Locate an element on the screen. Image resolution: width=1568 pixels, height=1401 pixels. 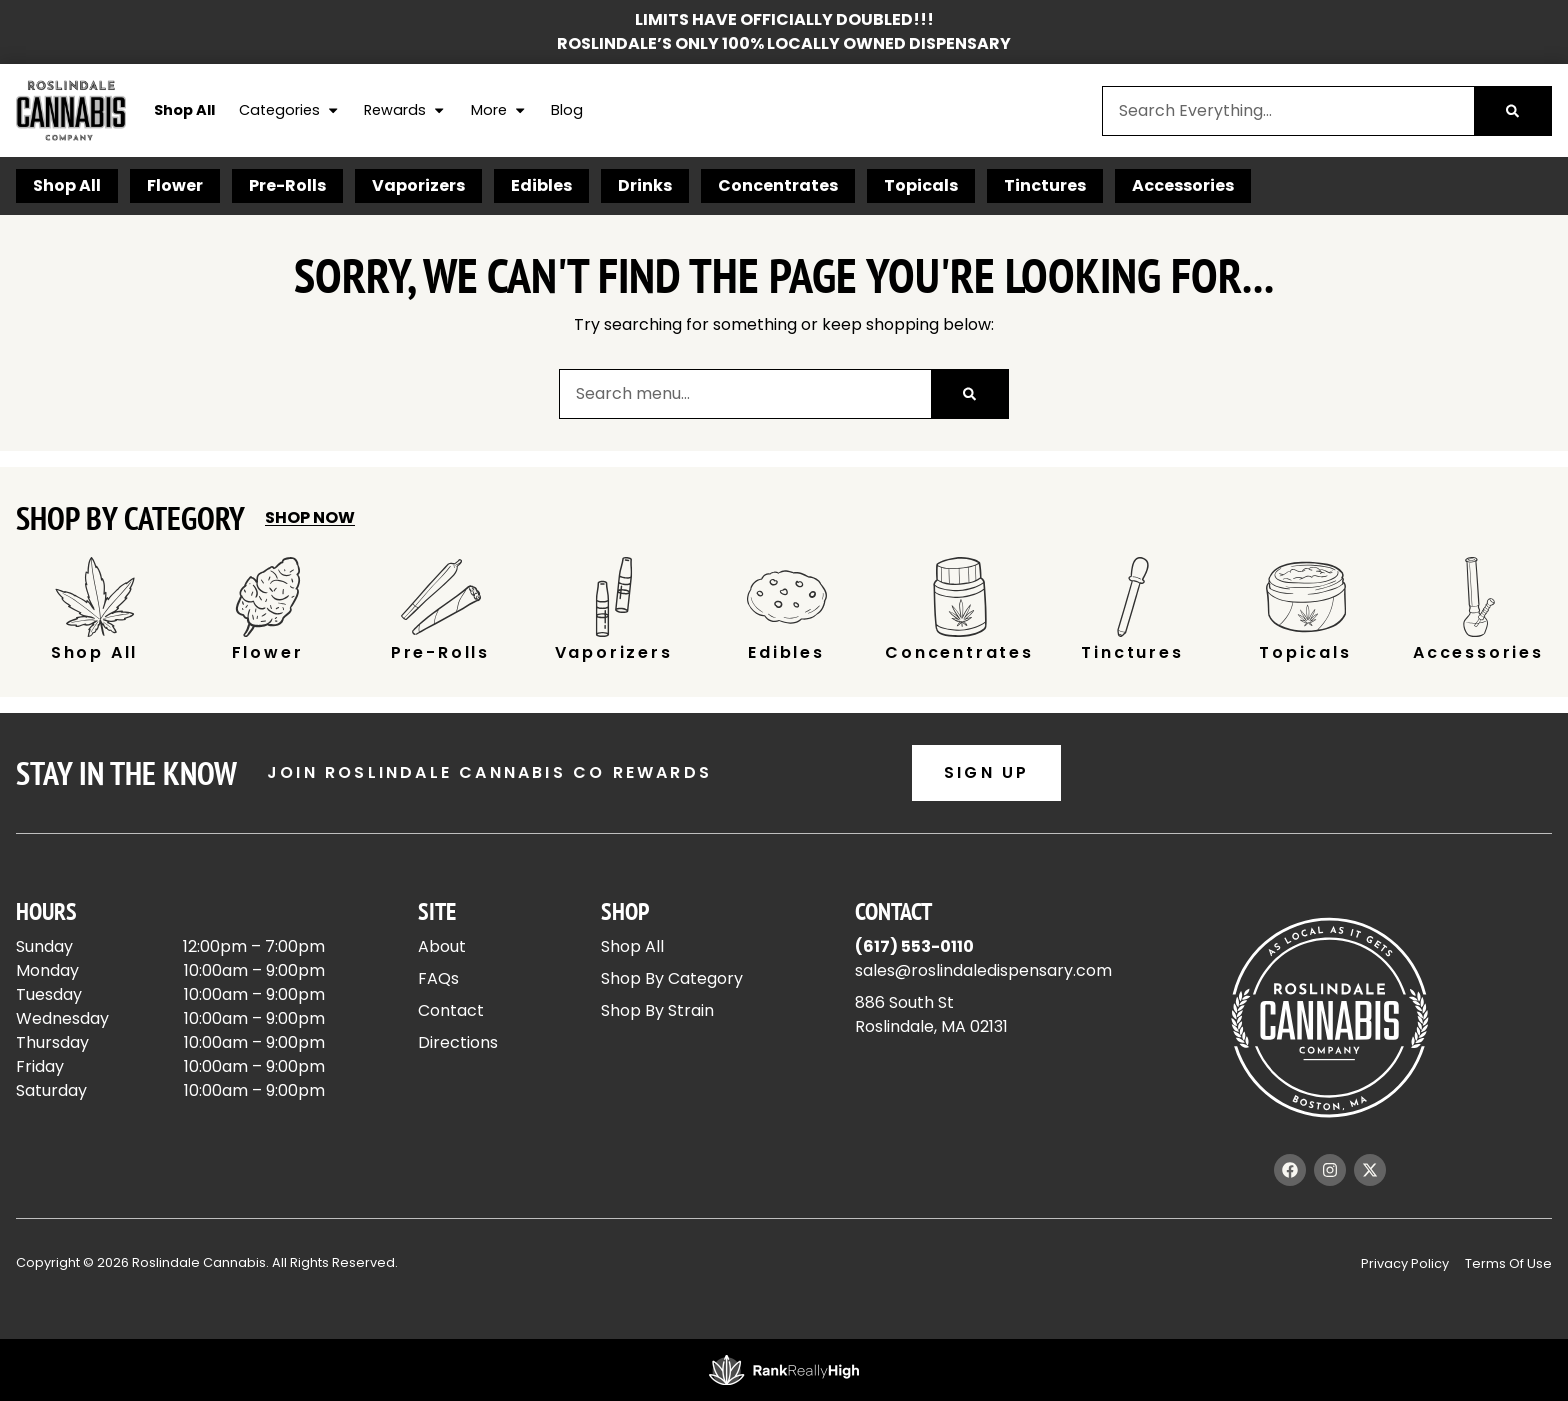
Shop All is located at coordinates (184, 110).